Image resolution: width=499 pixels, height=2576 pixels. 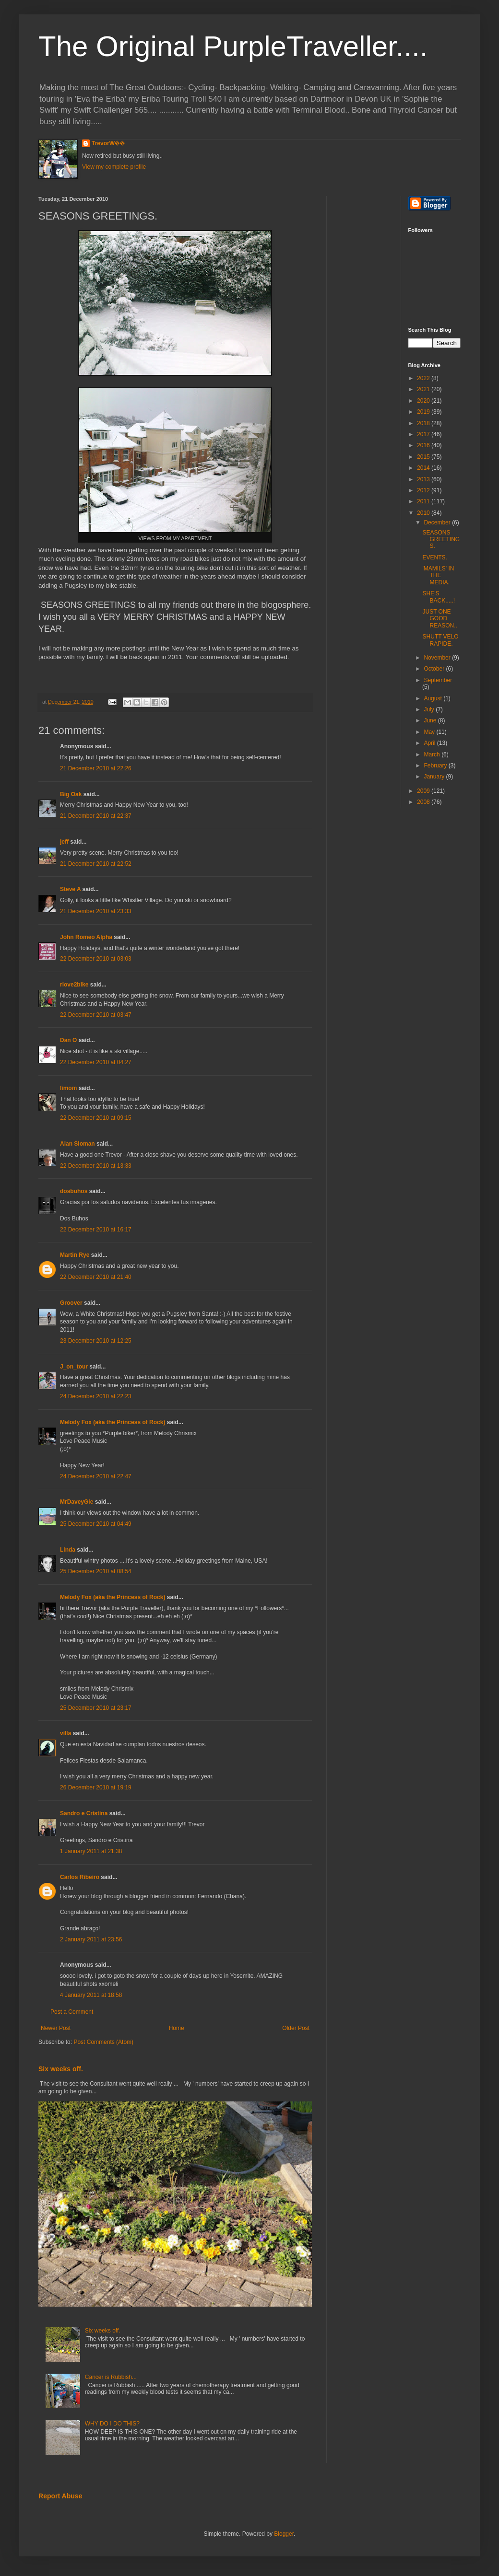 What do you see at coordinates (71, 794) in the screenshot?
I see `Big Oak` at bounding box center [71, 794].